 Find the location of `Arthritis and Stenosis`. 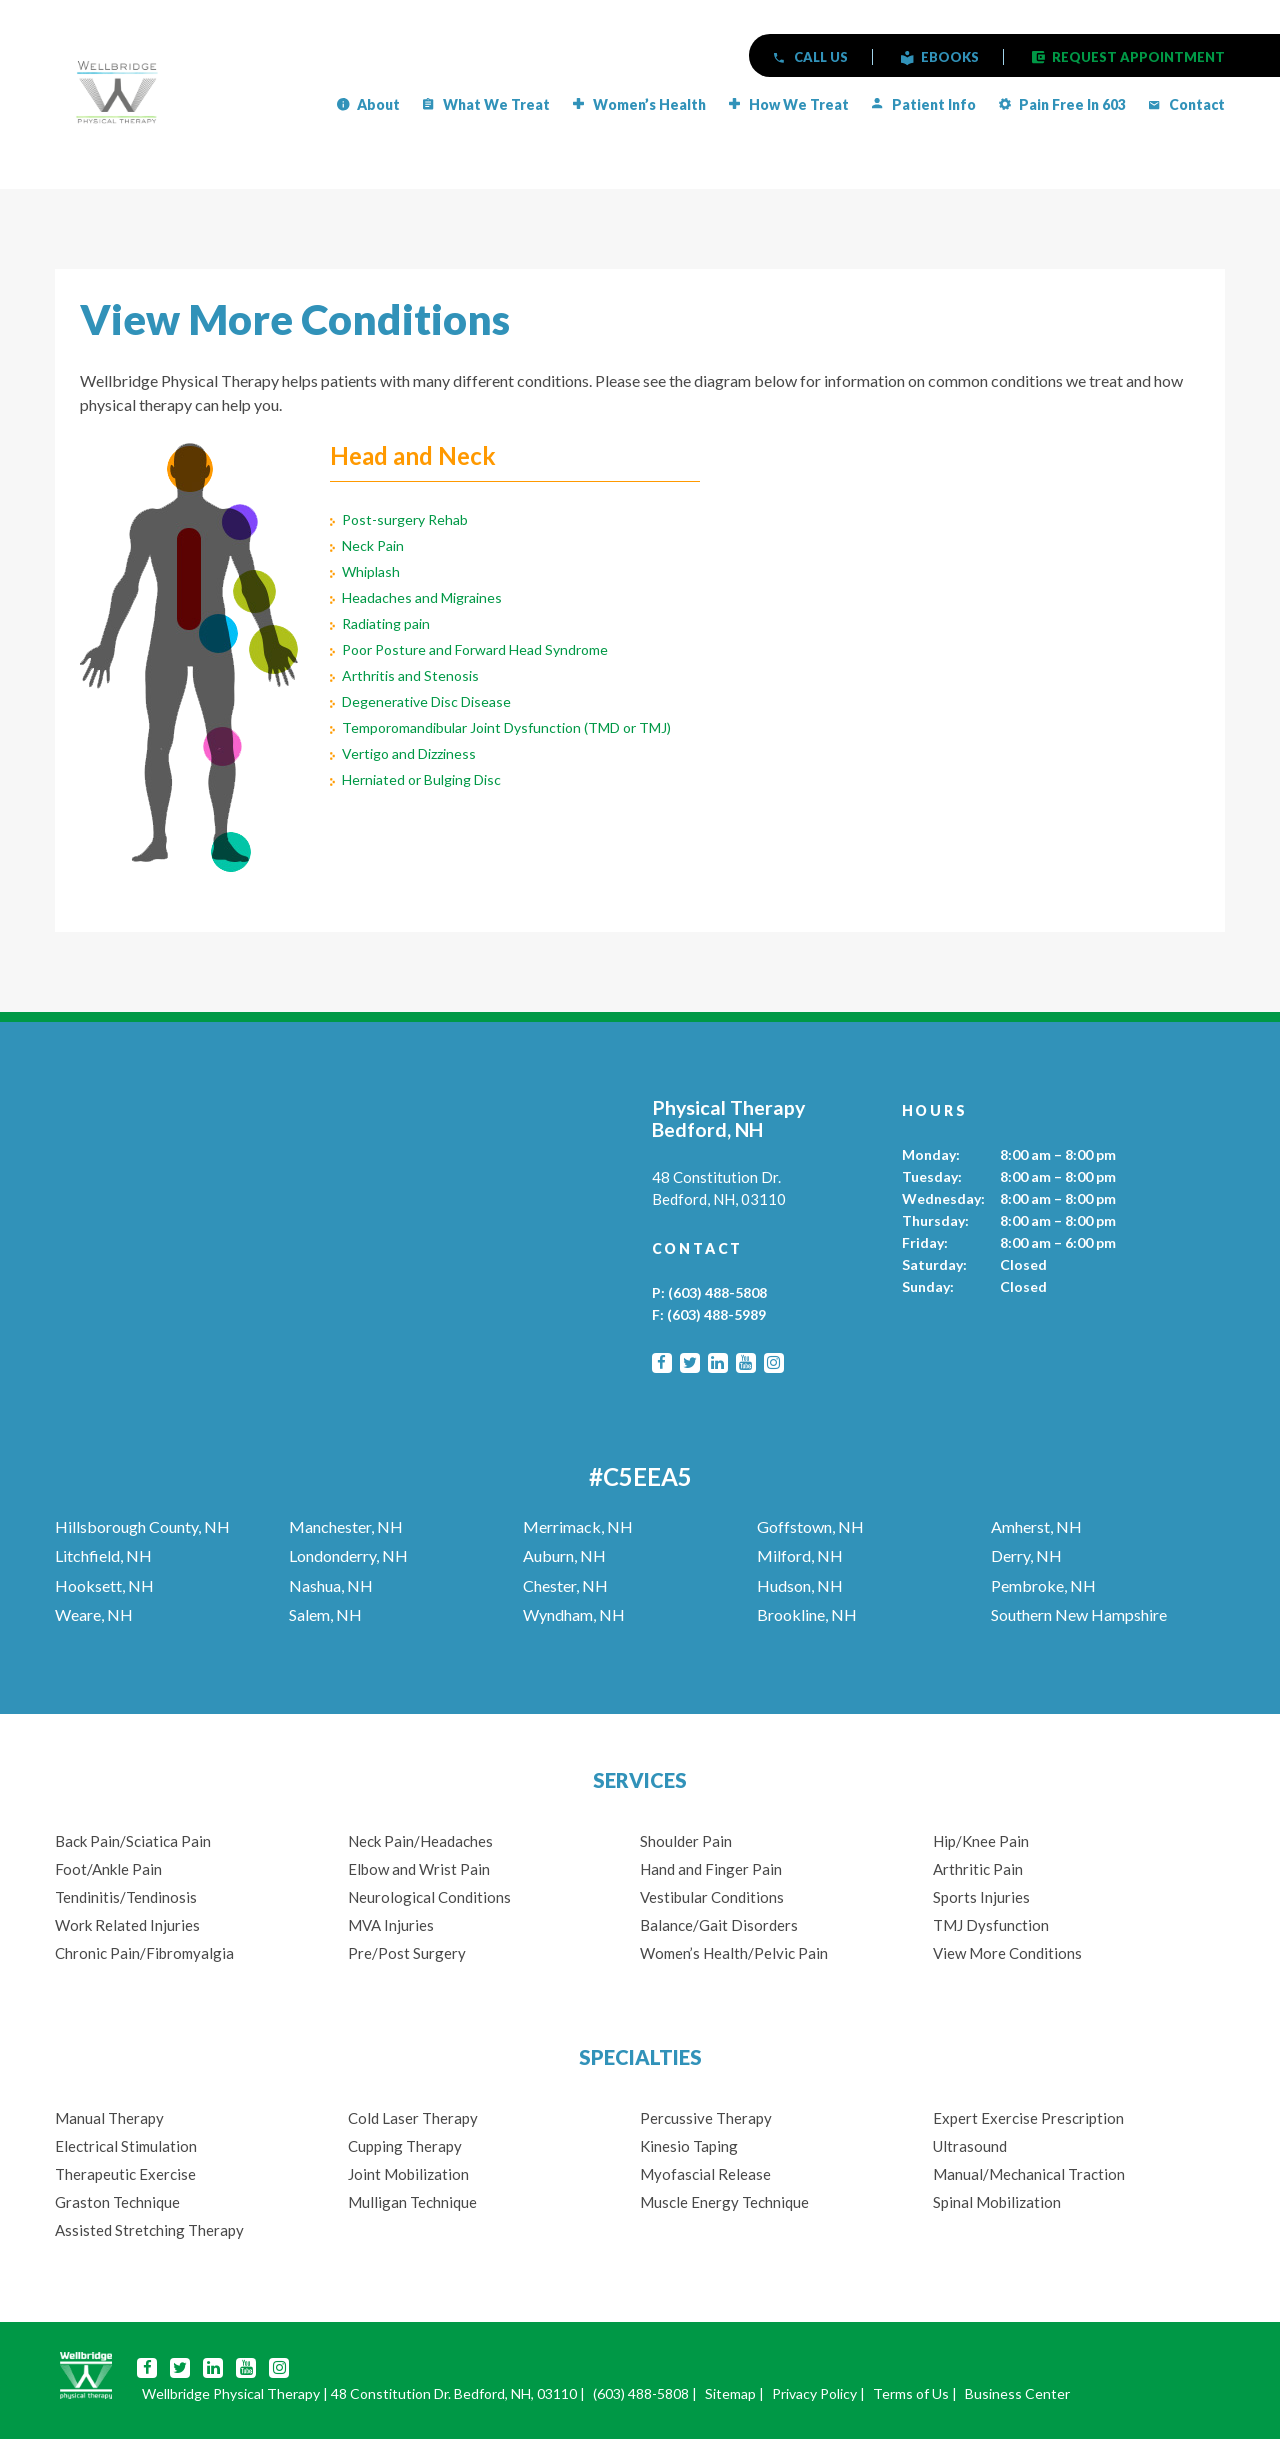

Arthritis and Stenosis is located at coordinates (410, 675).